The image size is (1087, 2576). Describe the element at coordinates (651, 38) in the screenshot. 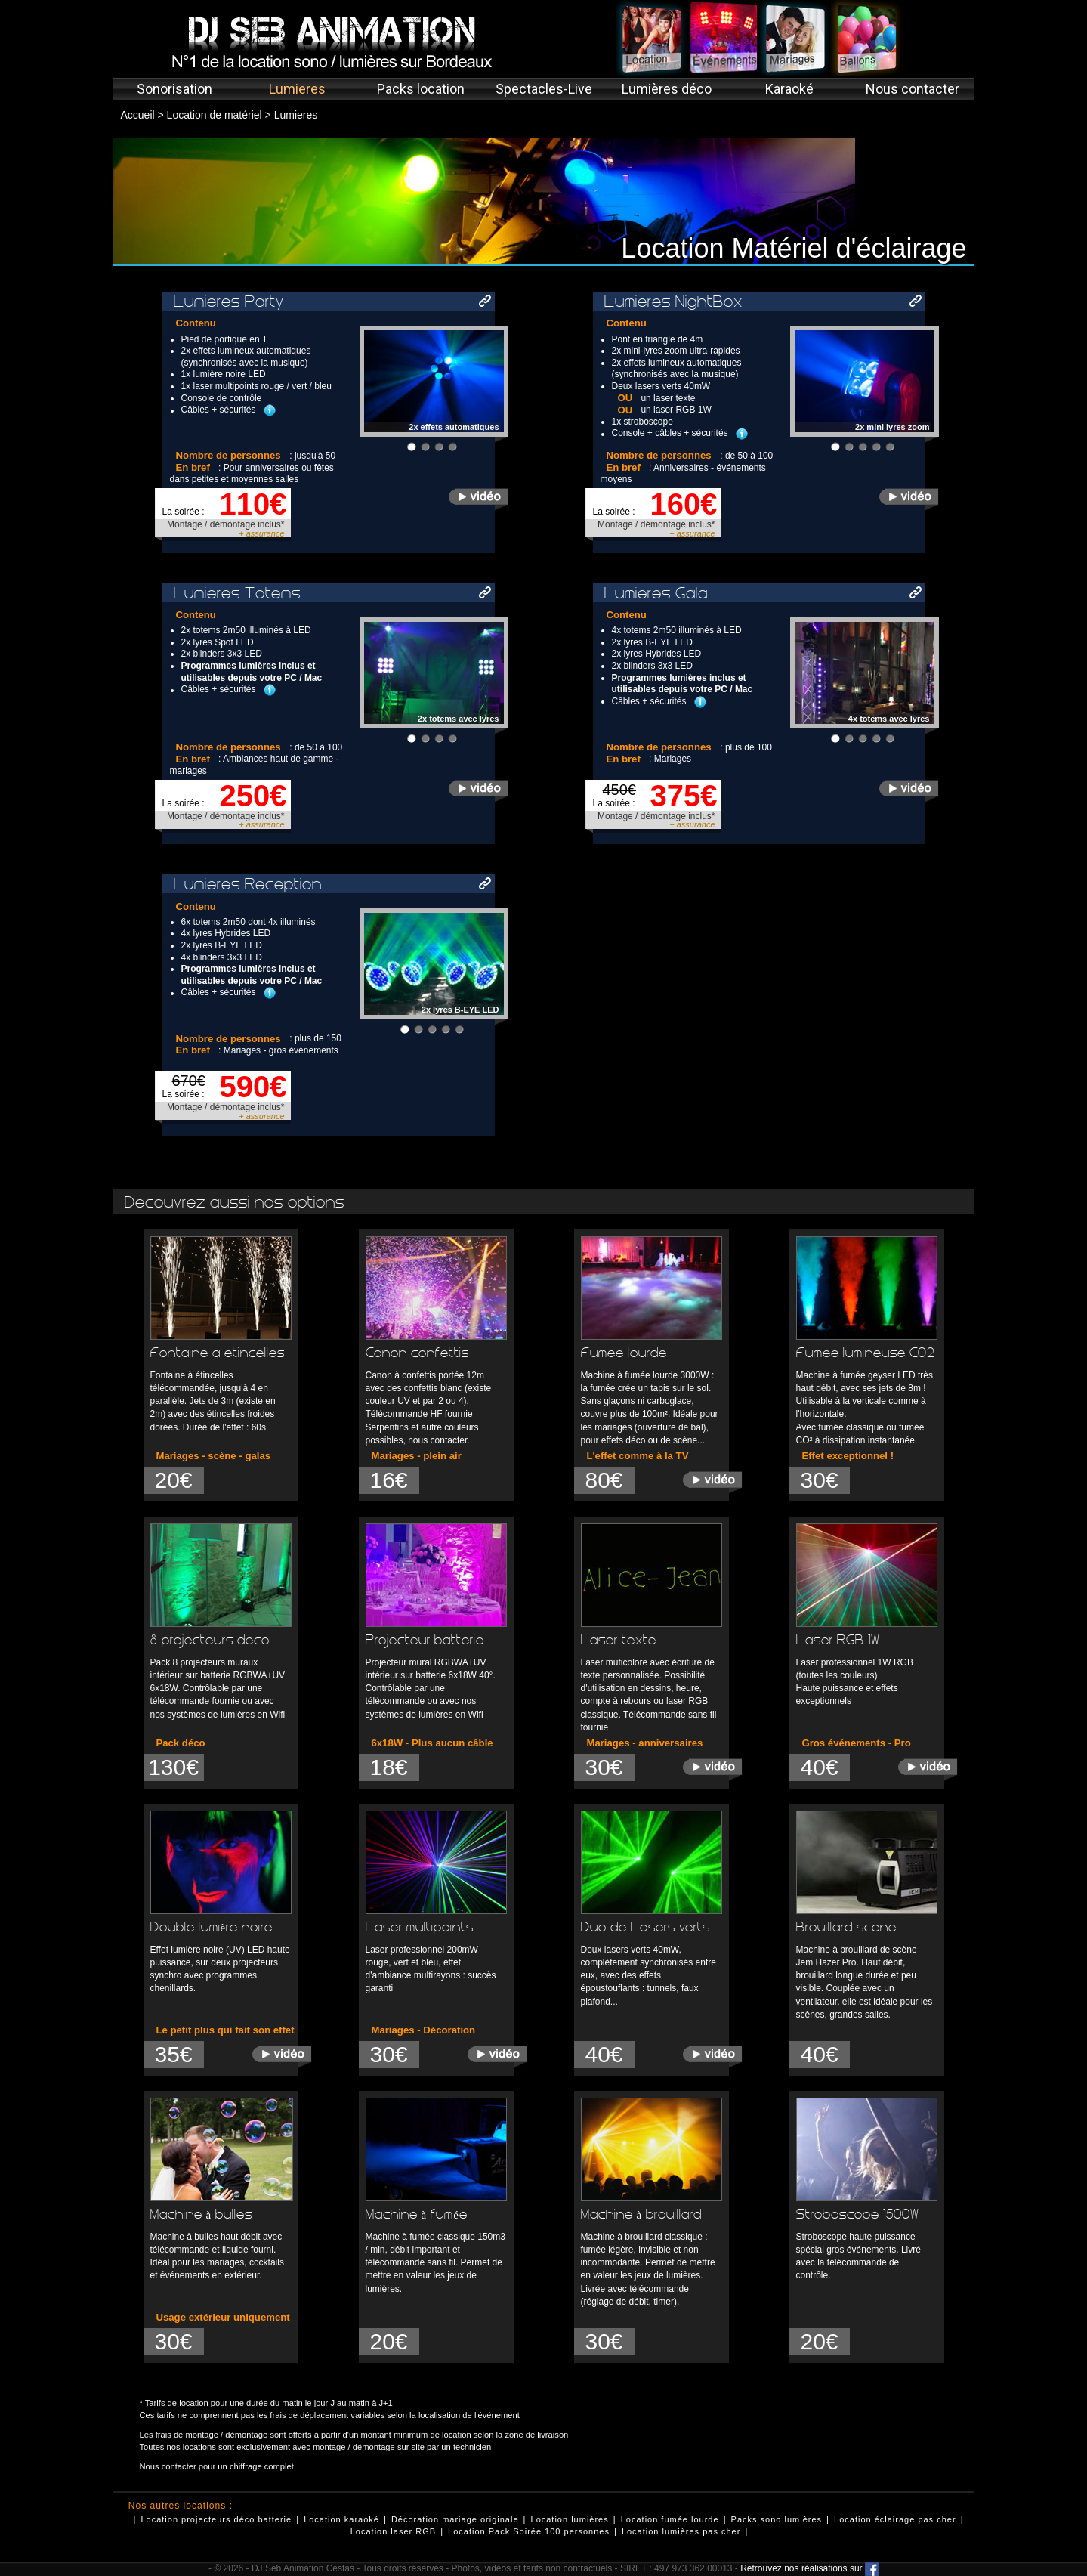

I see `Location sono lumières Bordeaux` at that location.